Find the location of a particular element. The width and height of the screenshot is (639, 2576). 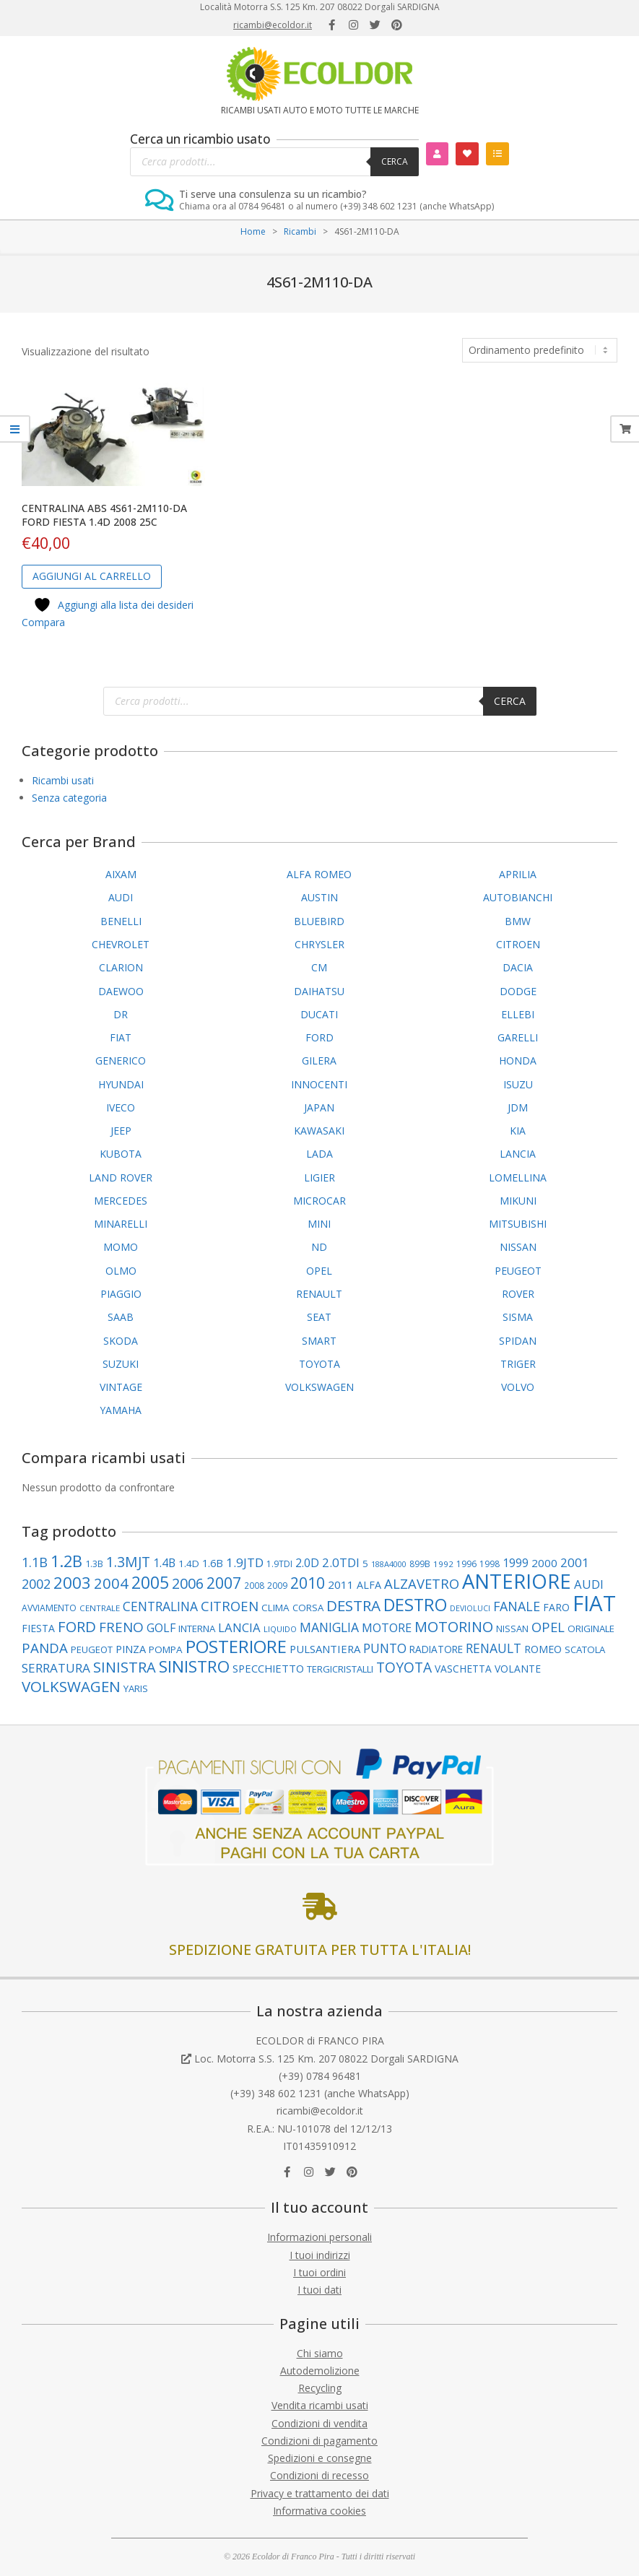

AVVIAMENTO [AVVIAMENTO (90 elementi)] is located at coordinates (49, 1608).